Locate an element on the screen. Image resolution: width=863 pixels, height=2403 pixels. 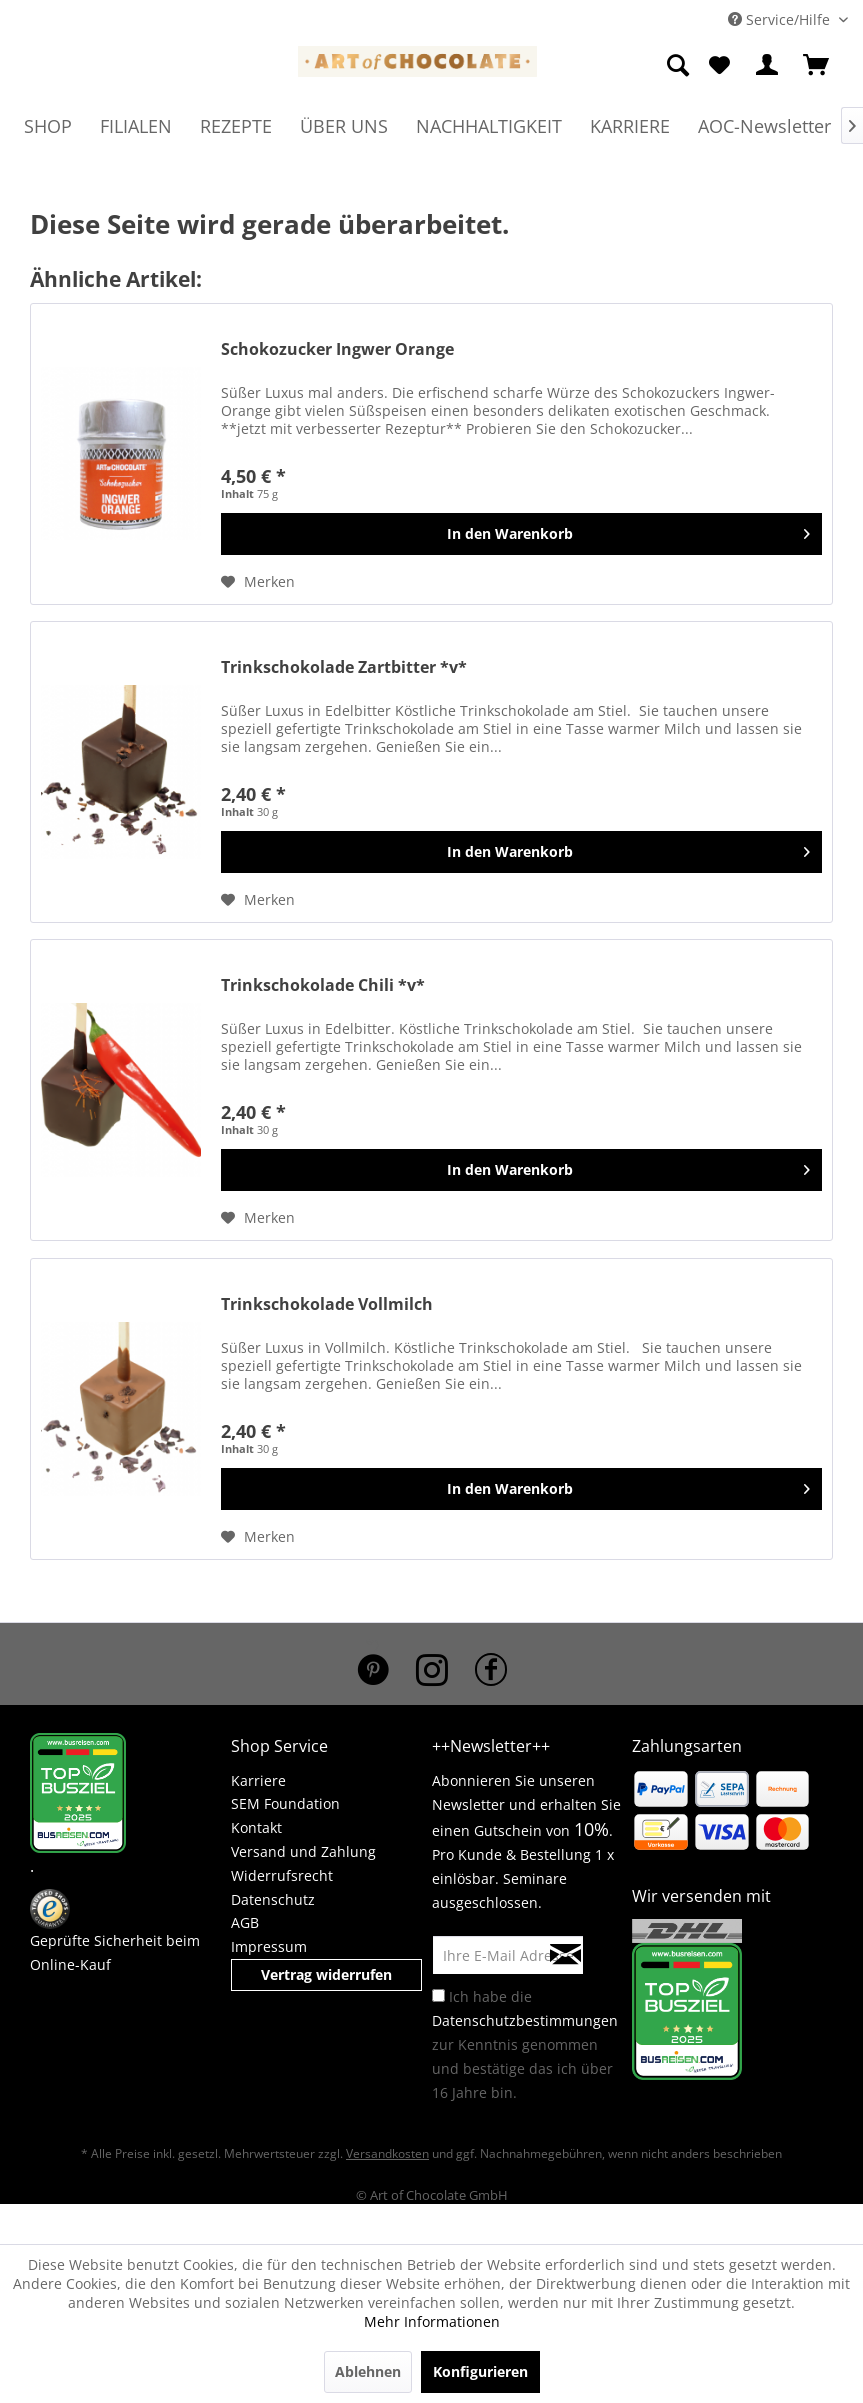
[menuitem] is located at coordinates (679, 66).